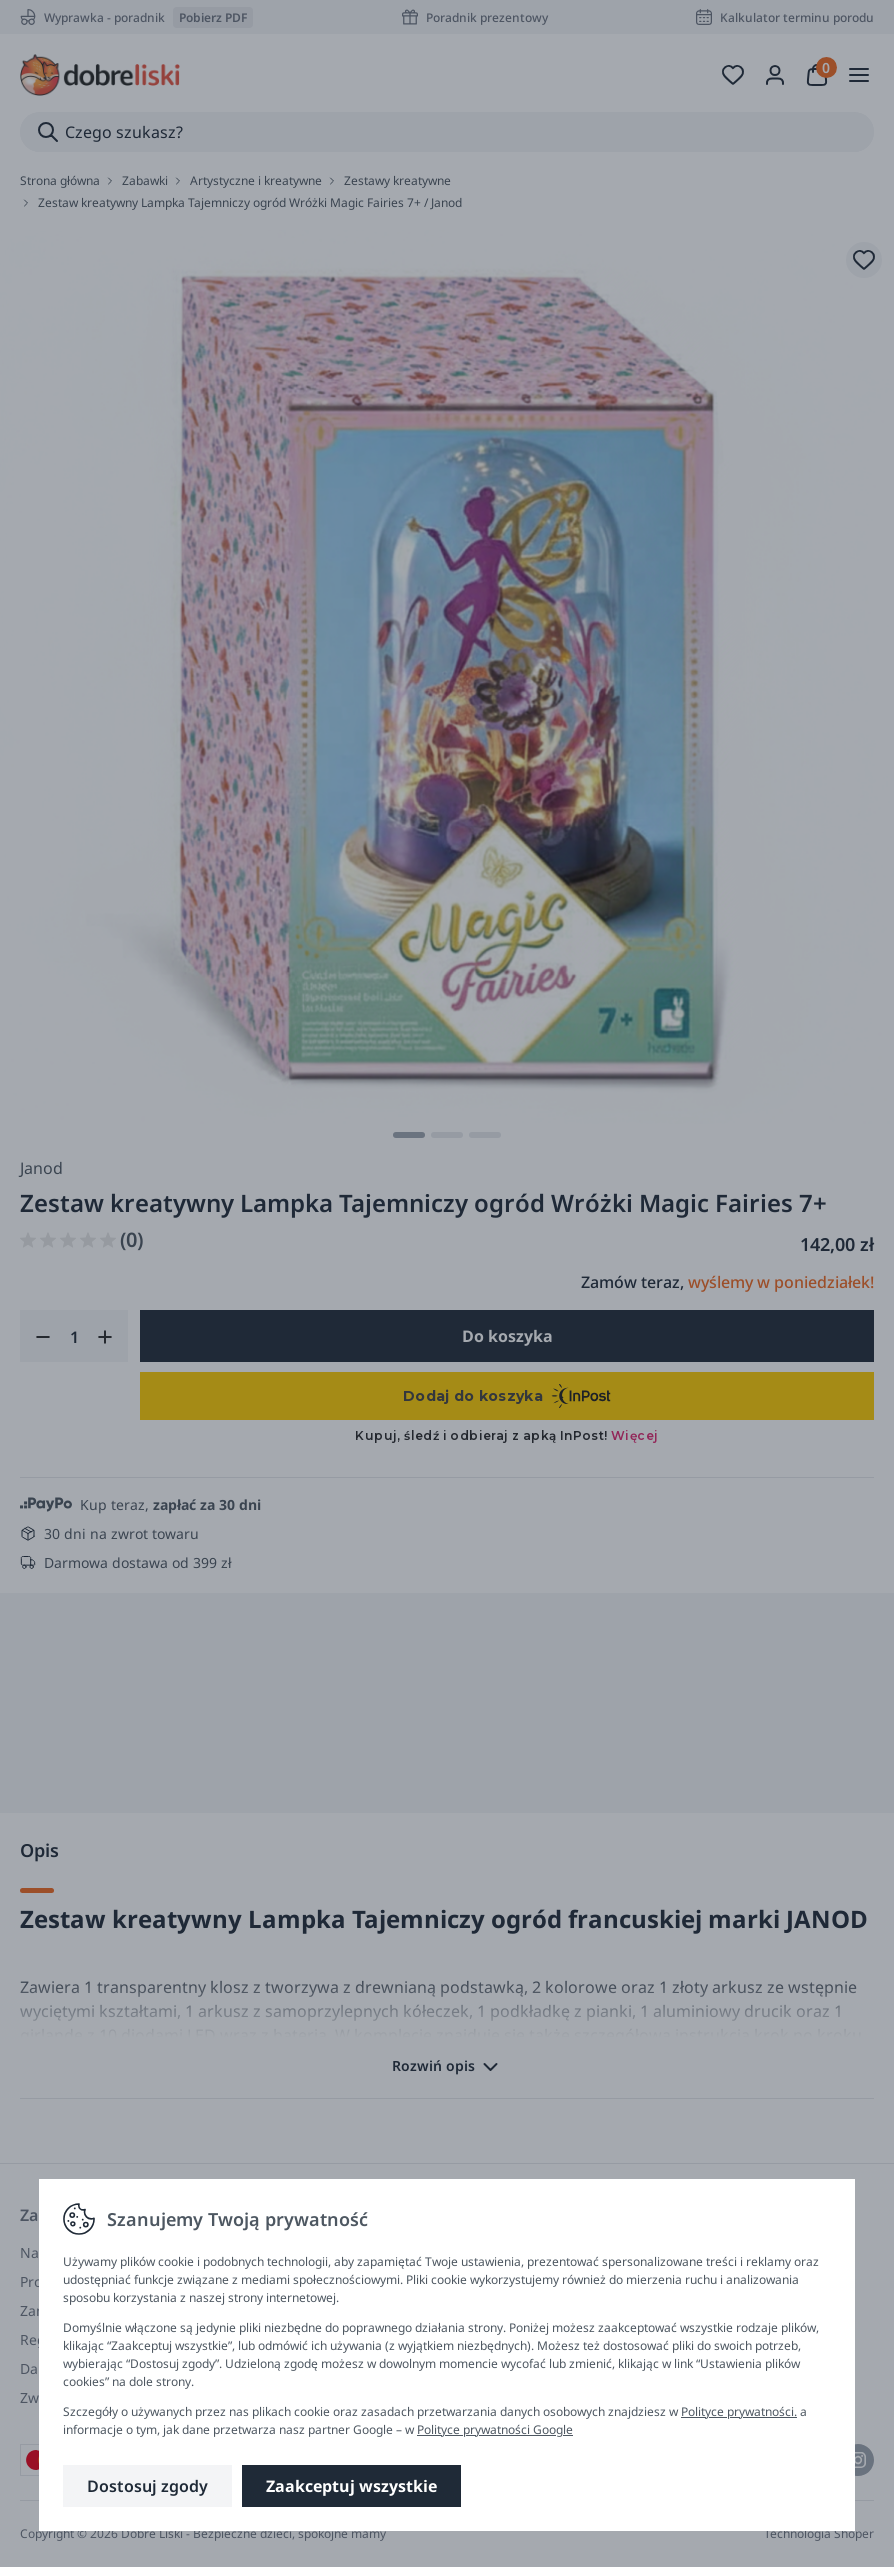 This screenshot has height=2567, width=894. I want to click on Polityce prywatności., so click(739, 2411).